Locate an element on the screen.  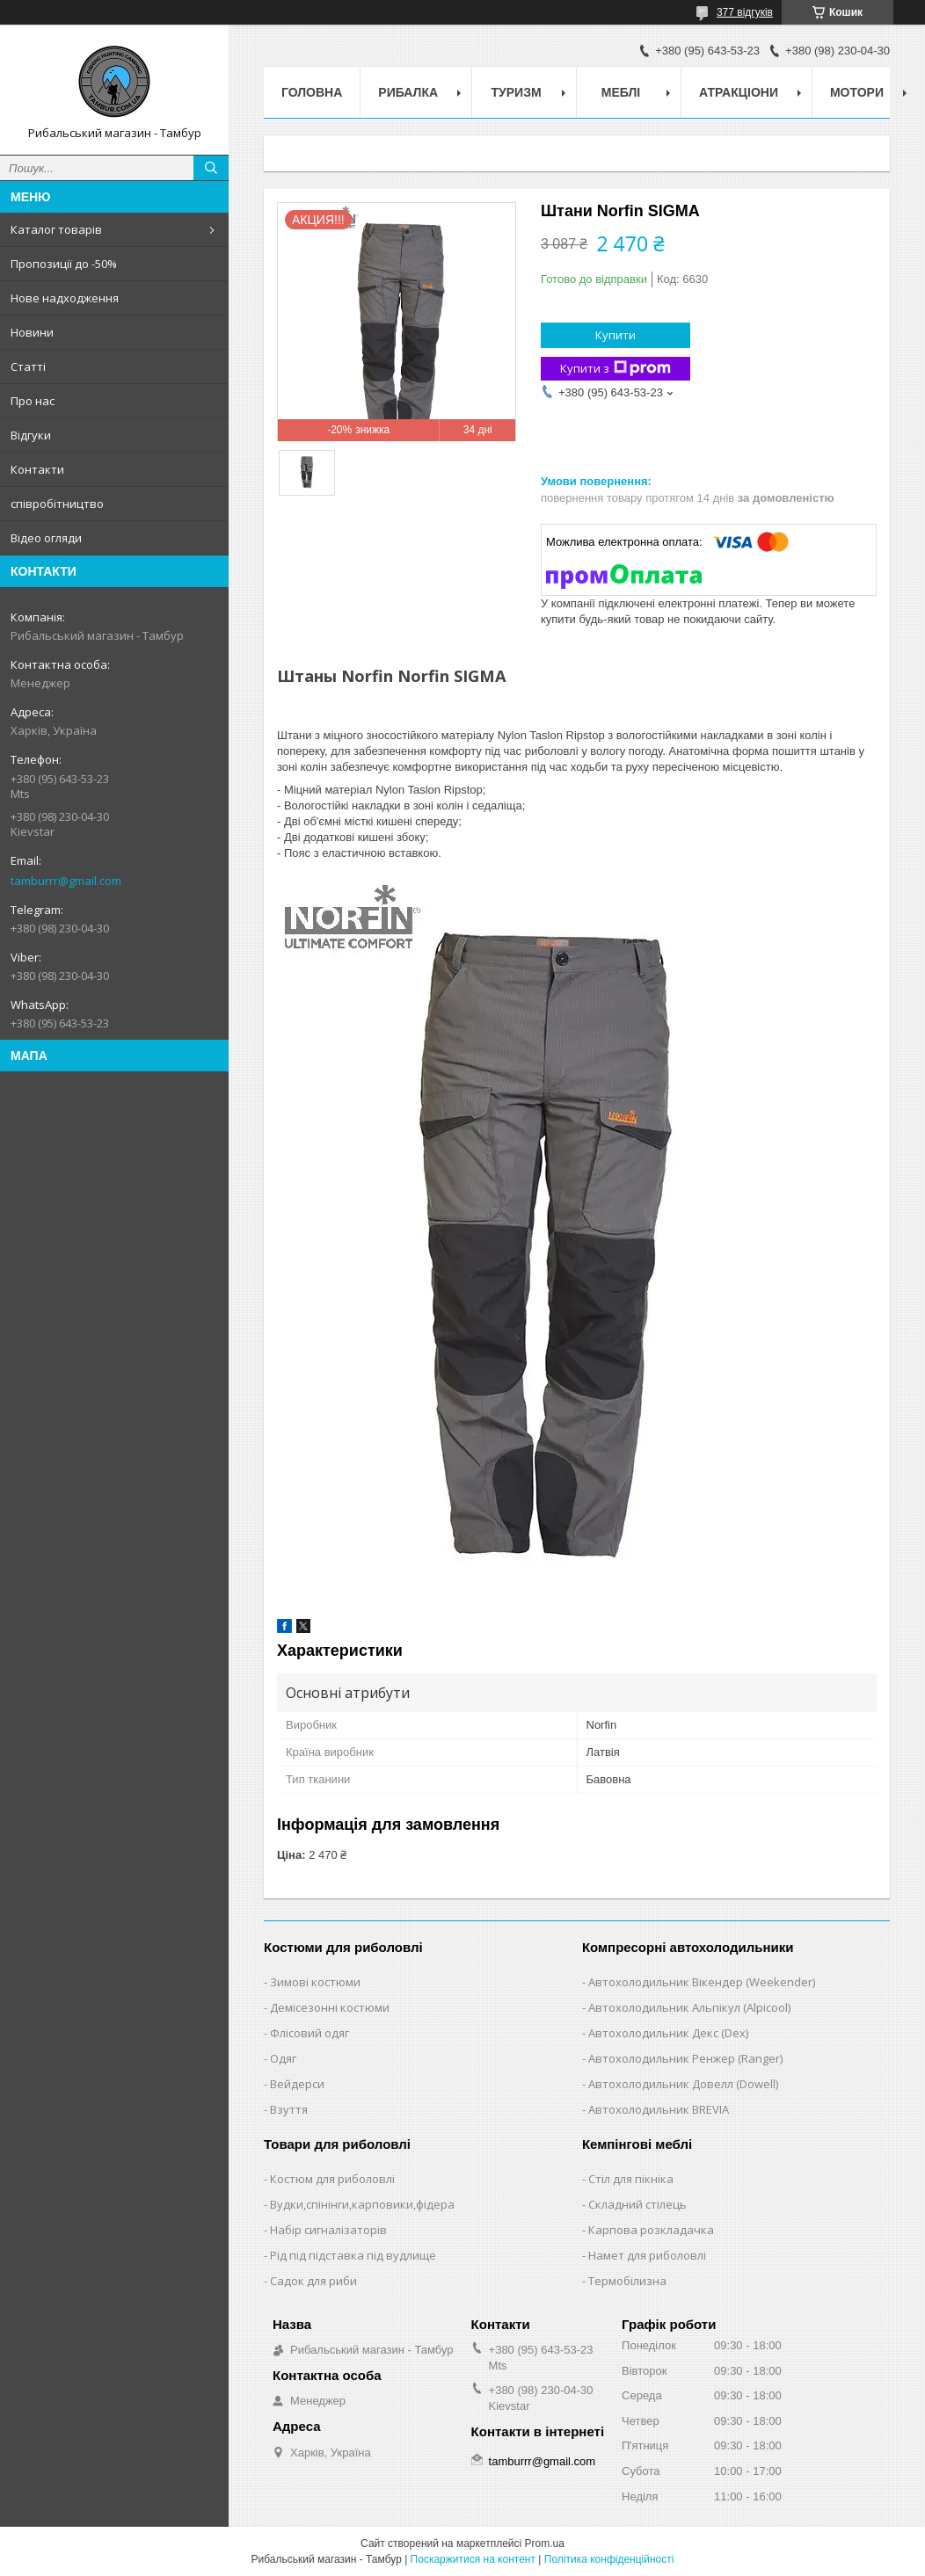
Взуття is located at coordinates (289, 2109).